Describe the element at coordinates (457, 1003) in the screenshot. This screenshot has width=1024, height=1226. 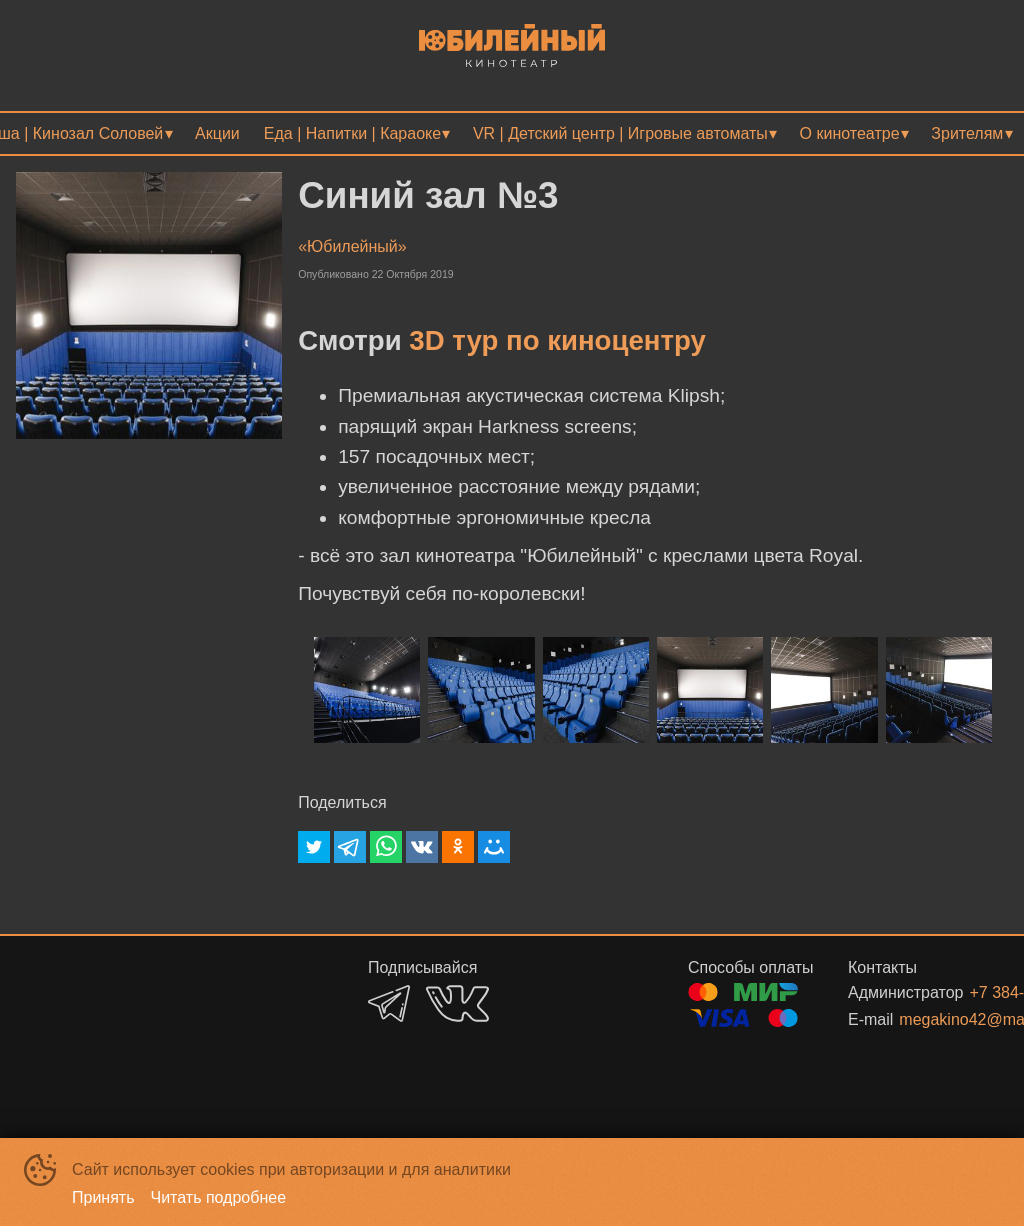
I see `VK` at that location.